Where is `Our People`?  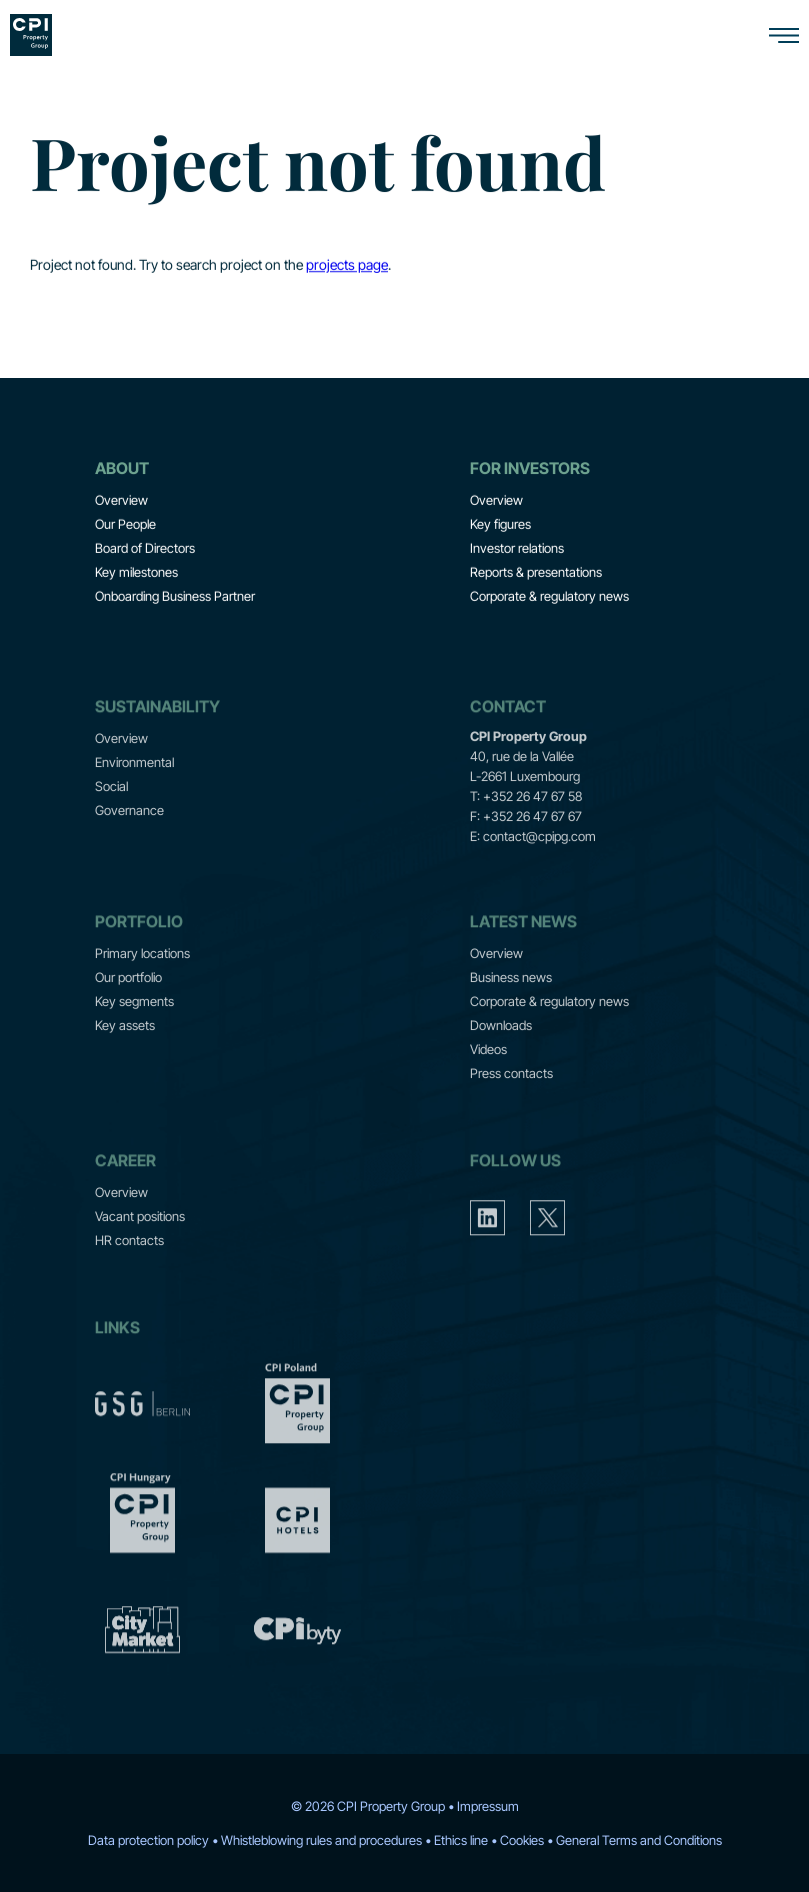 Our People is located at coordinates (125, 527).